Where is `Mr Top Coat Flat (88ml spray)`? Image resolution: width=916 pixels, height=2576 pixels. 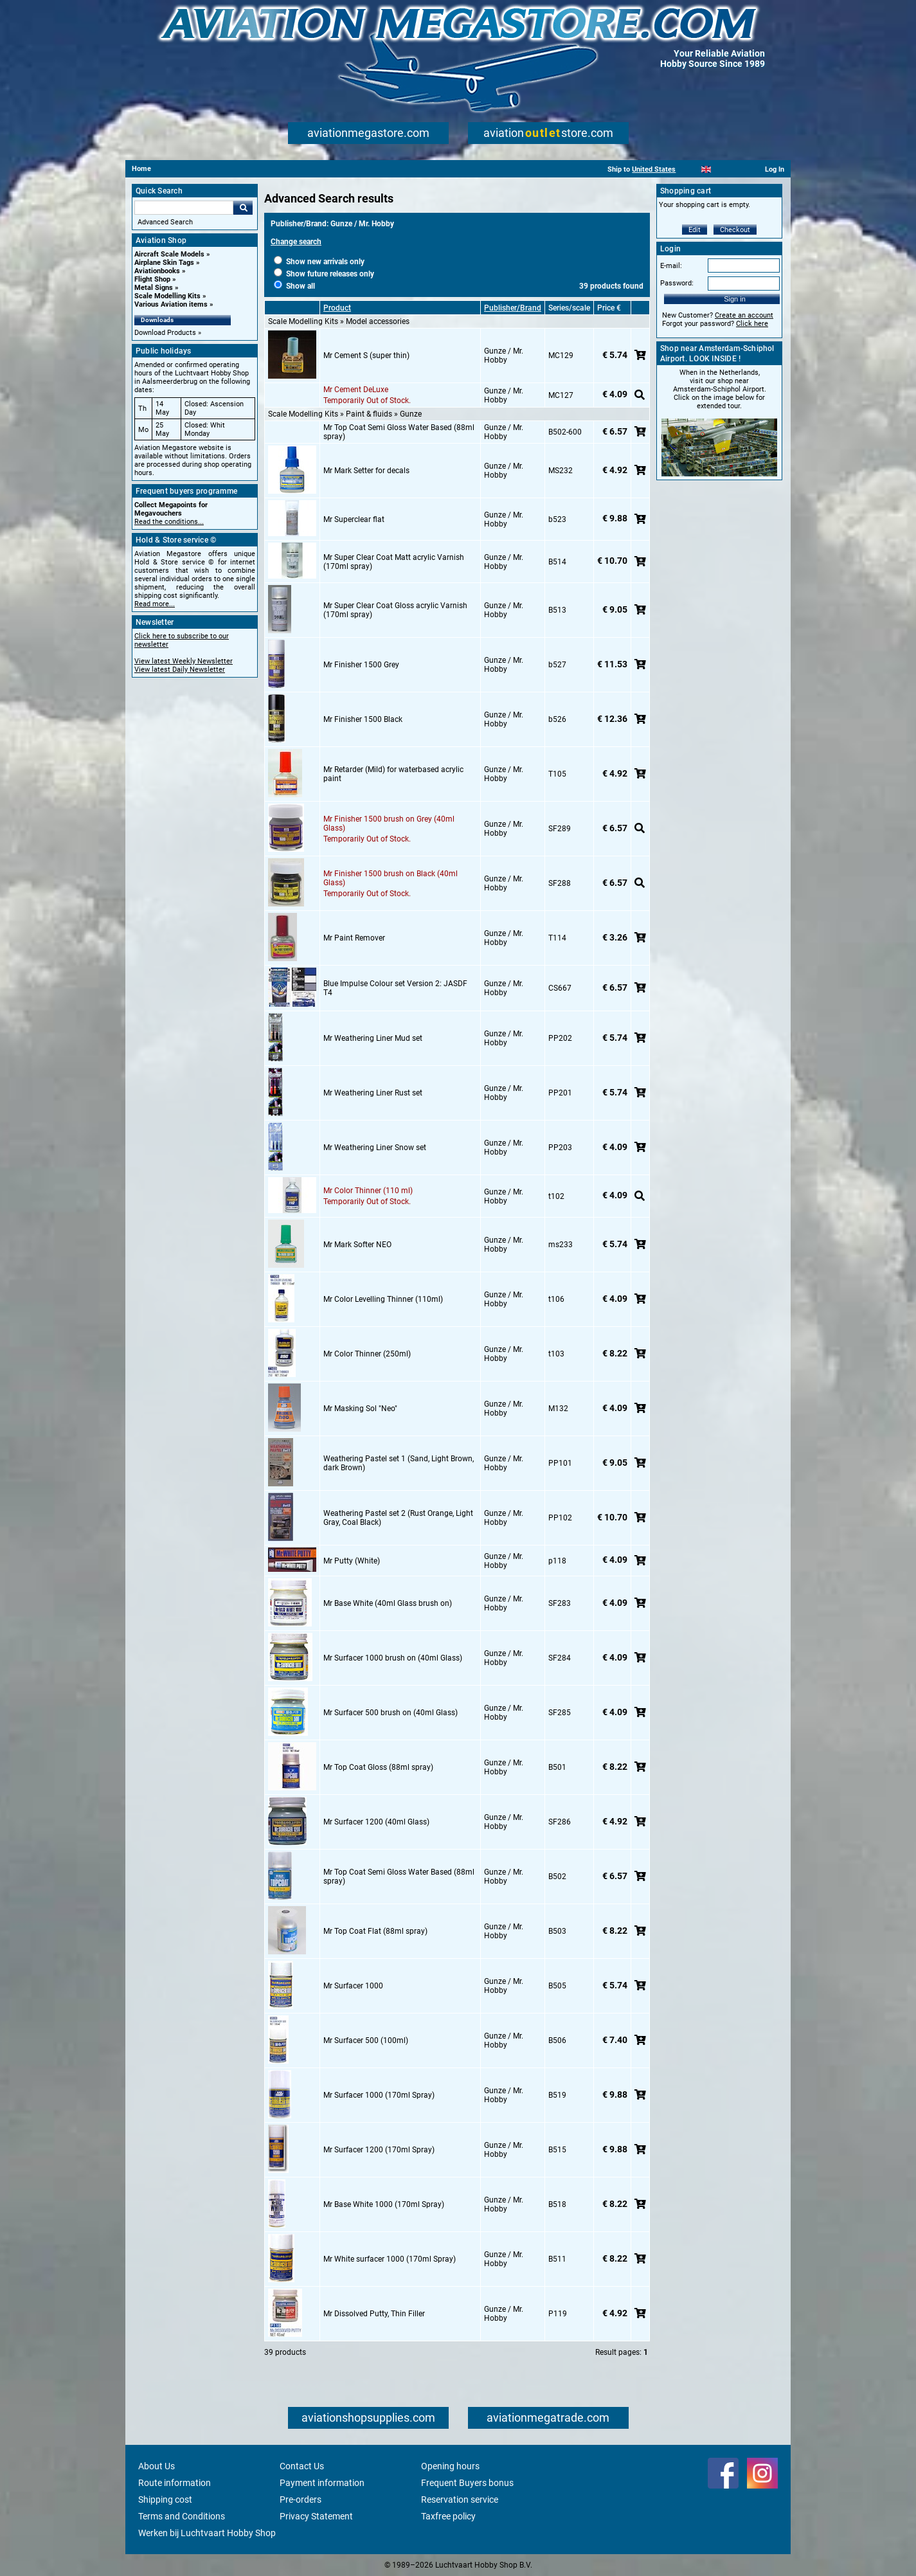 Mr Top Coat Flat (88ml spray) is located at coordinates (375, 1931).